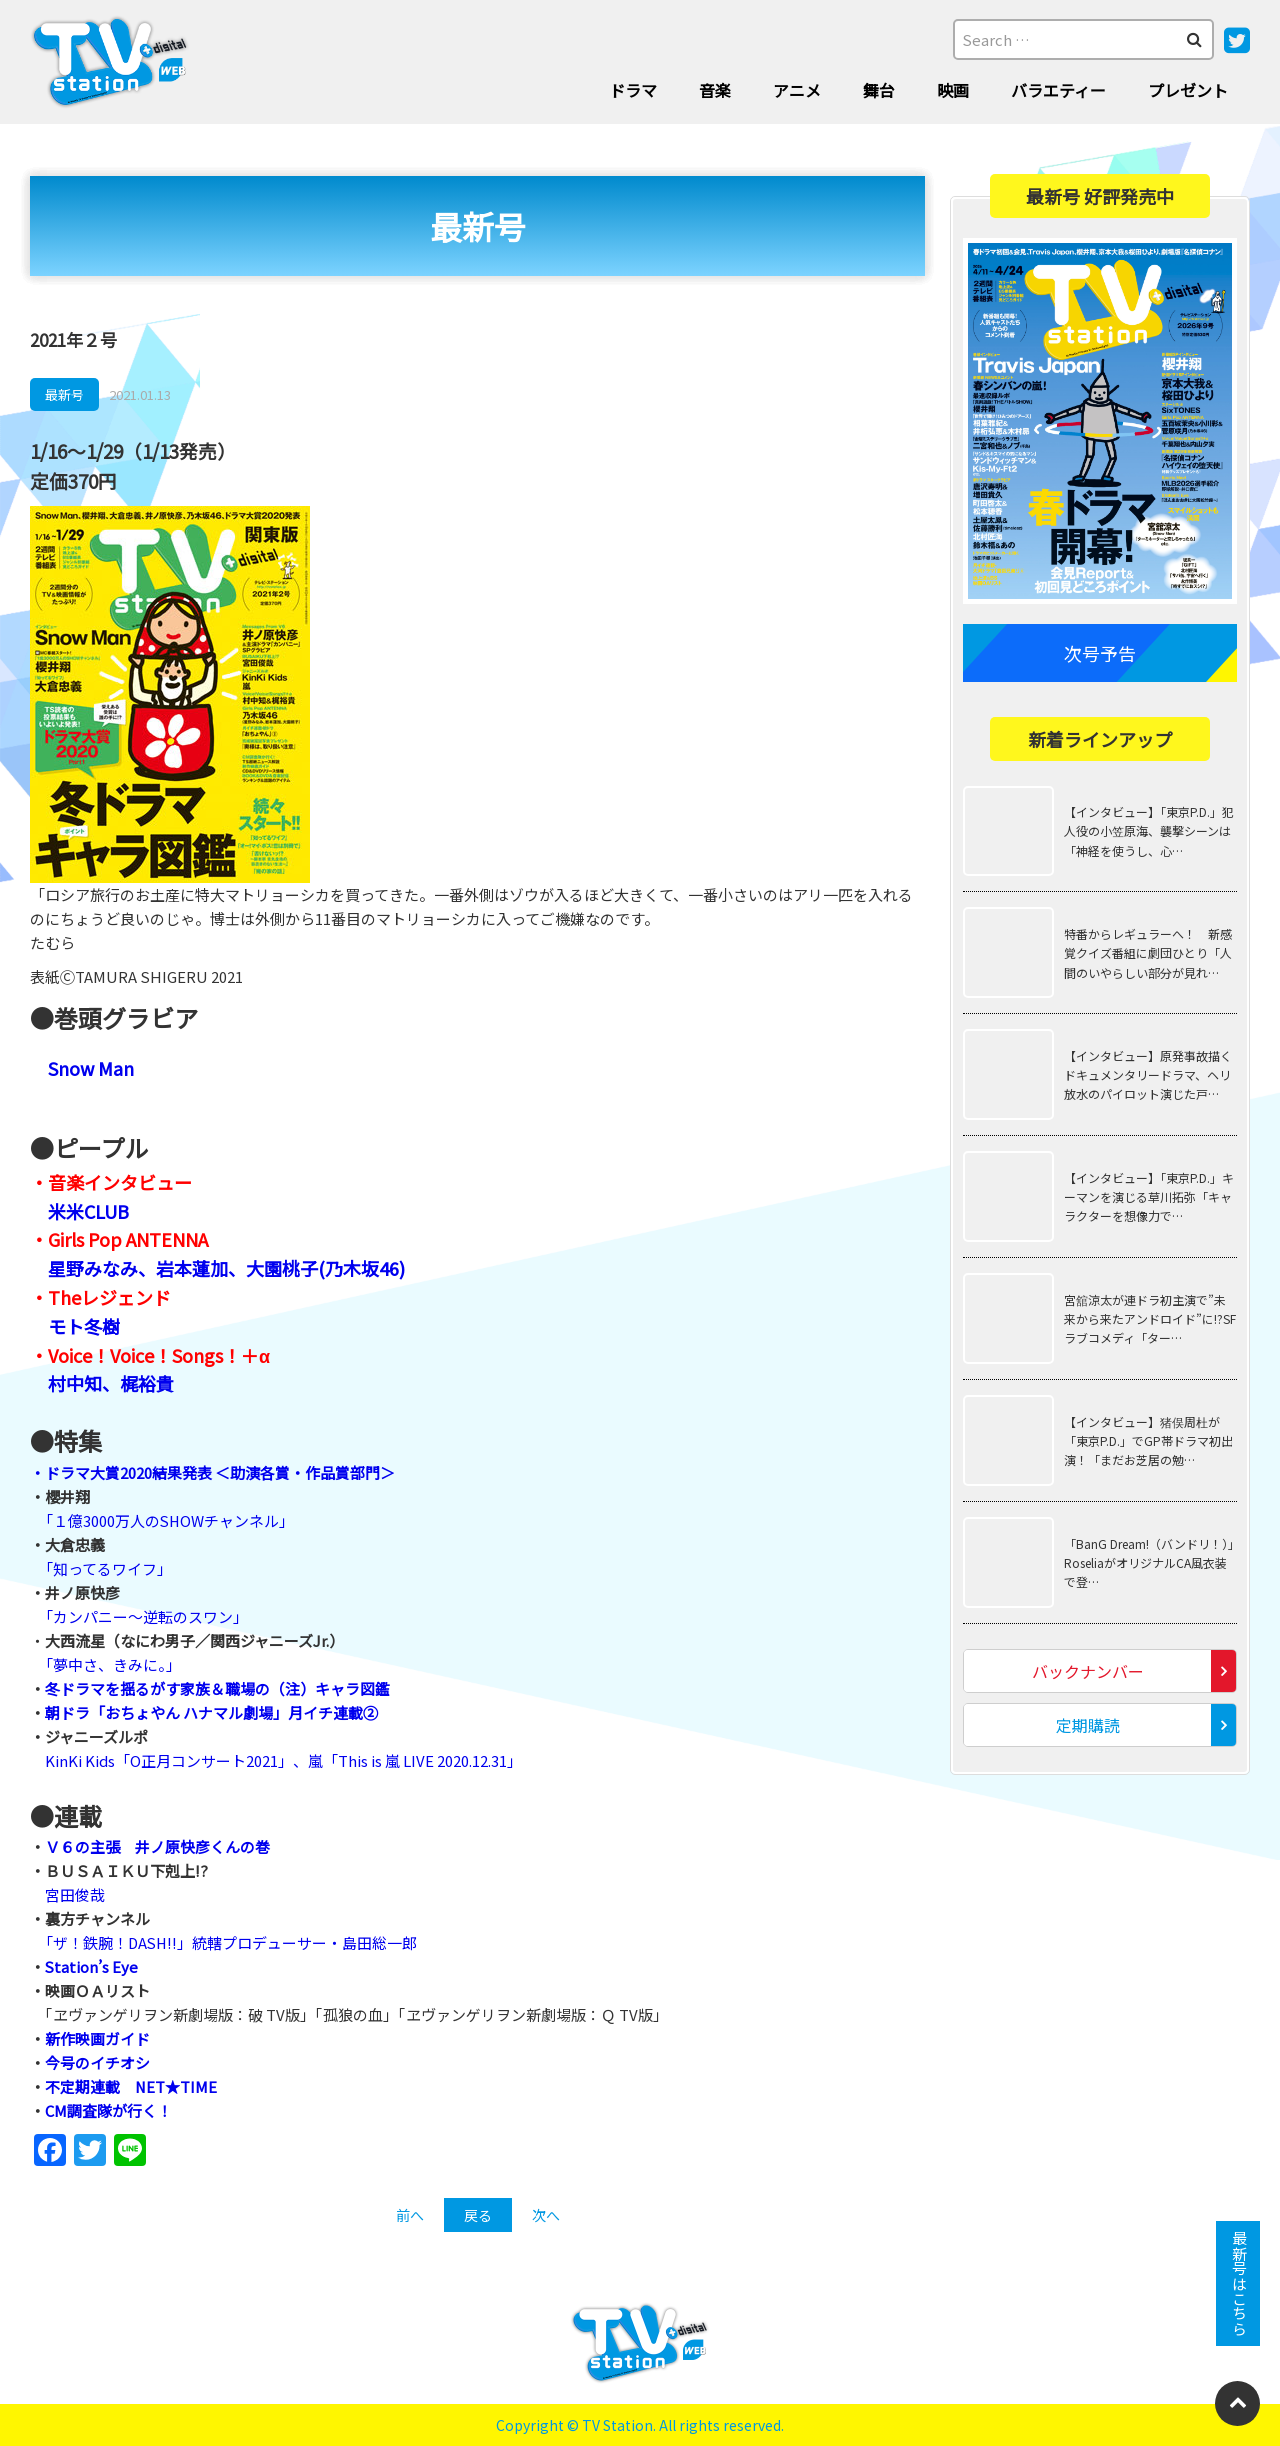  Describe the element at coordinates (108, 1568) in the screenshot. I see `「知ってるワイフ」` at that location.